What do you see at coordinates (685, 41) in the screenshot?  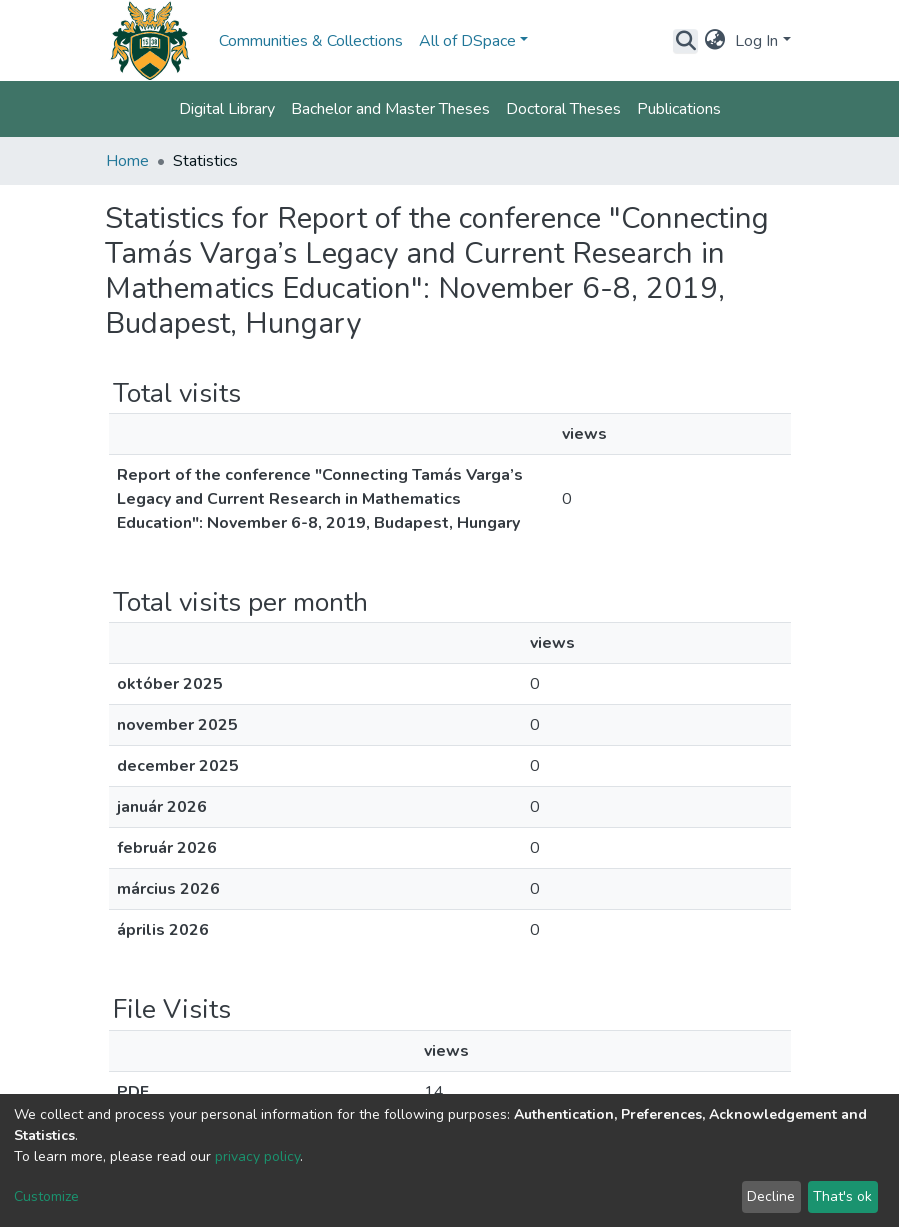 I see `[Submit search]` at bounding box center [685, 41].